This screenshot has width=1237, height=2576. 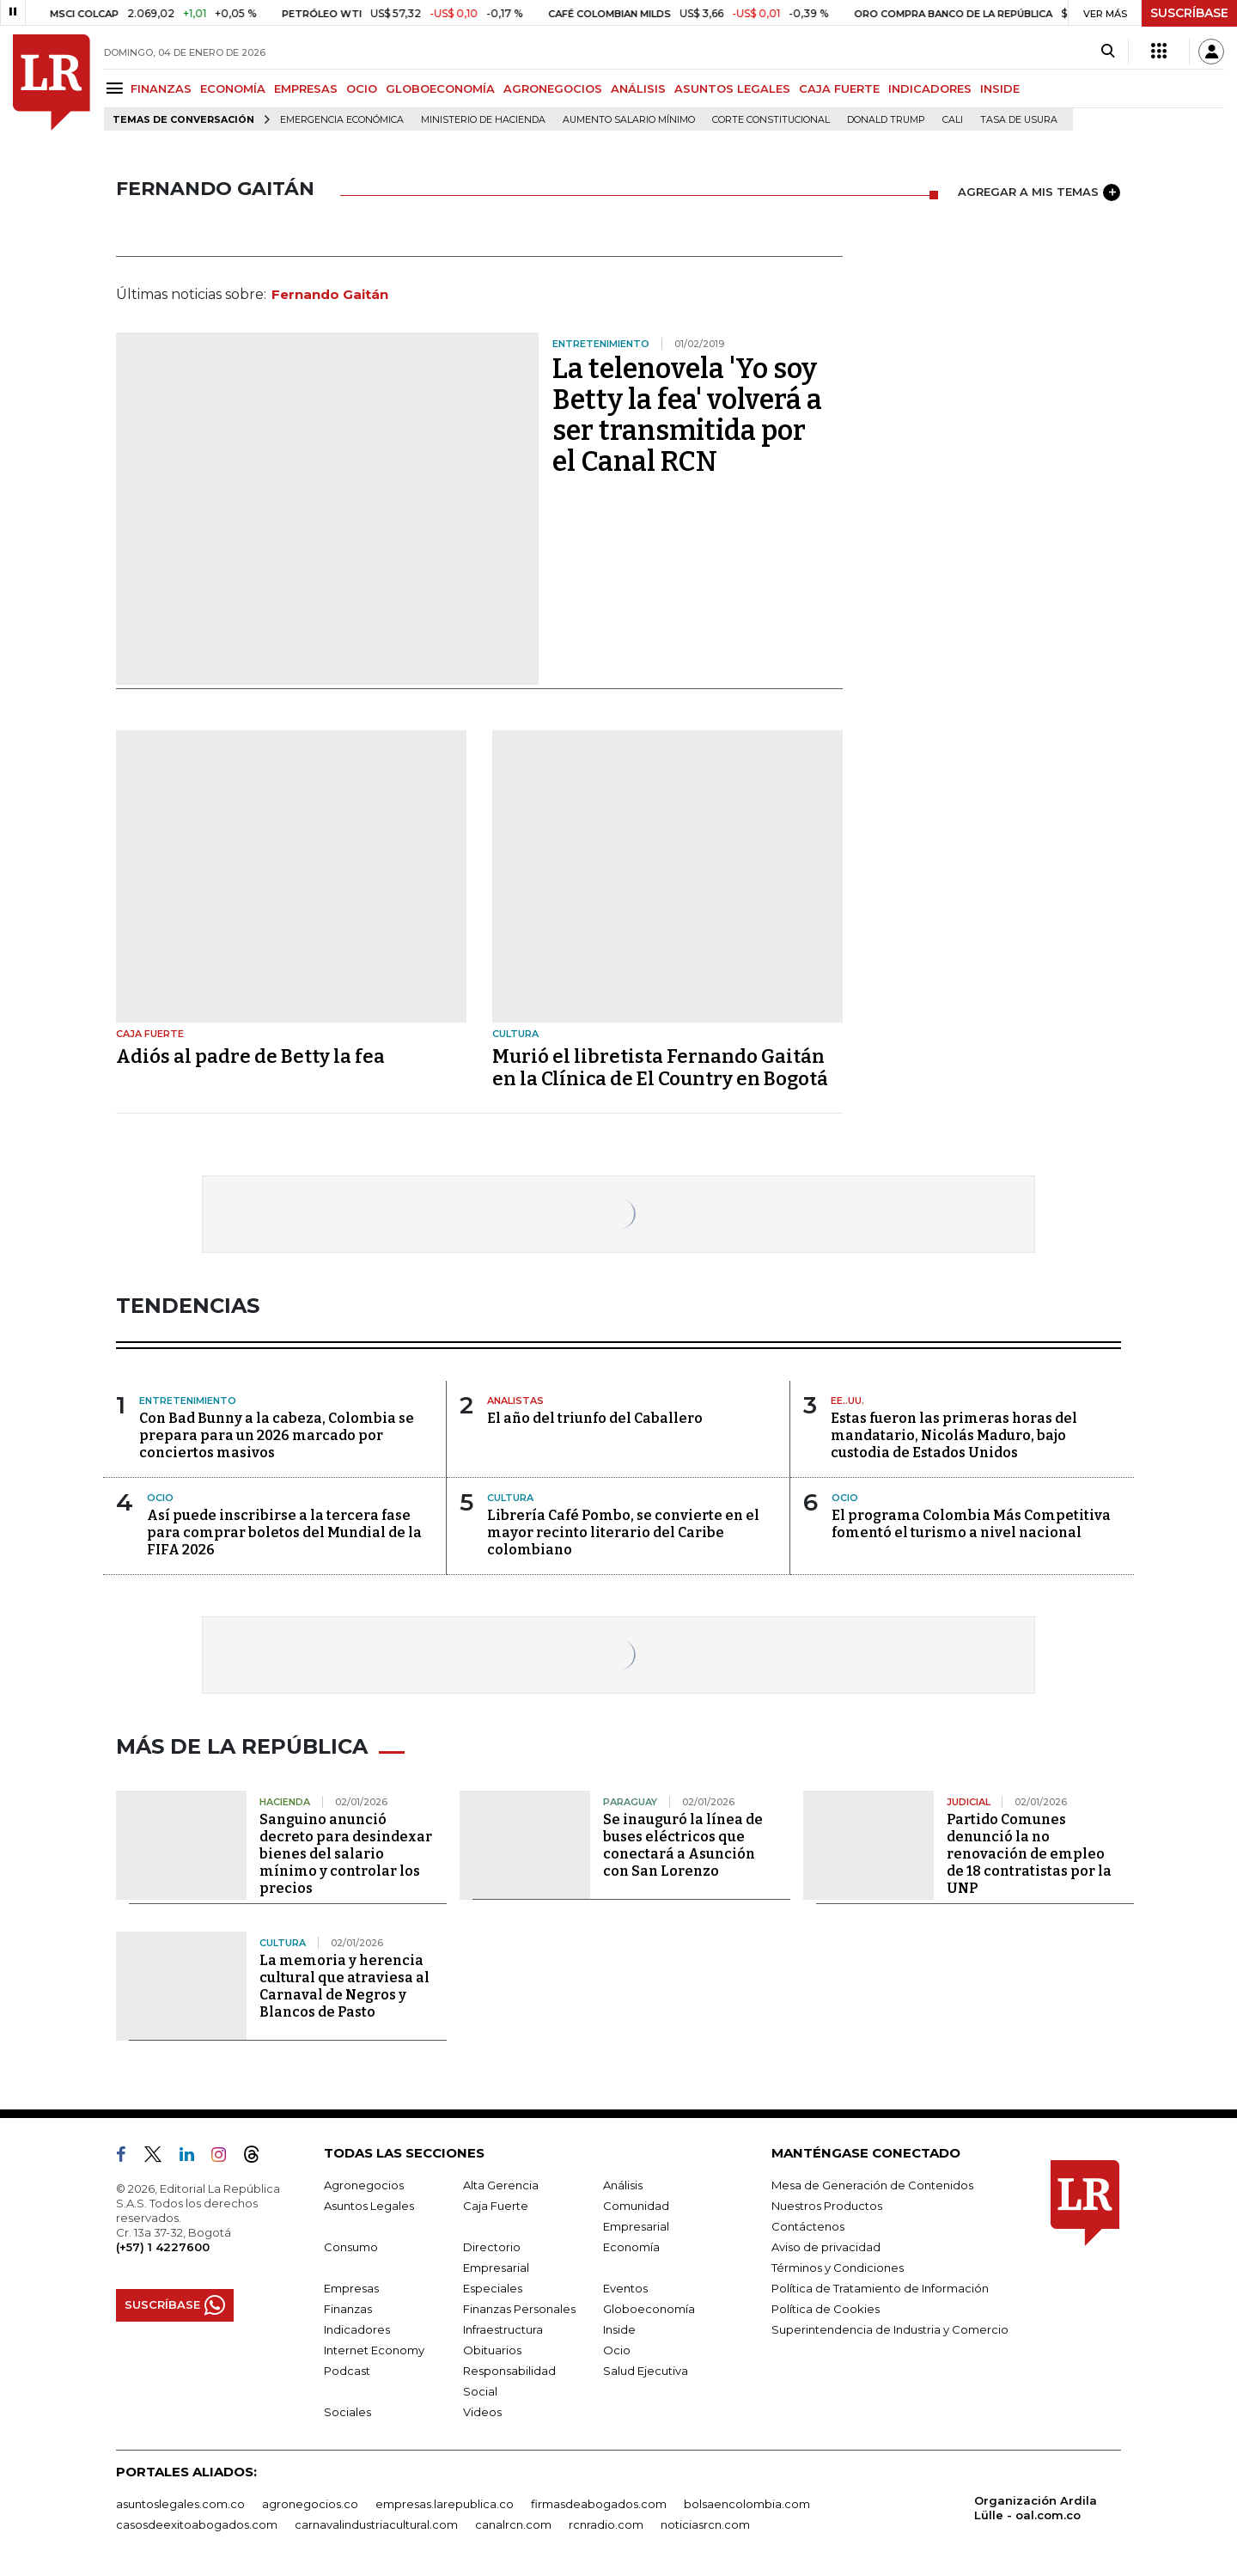 What do you see at coordinates (623, 1532) in the screenshot?
I see `Librería Café Pombo, se convierte en el mayor recinto literario del Caribe colombiano` at bounding box center [623, 1532].